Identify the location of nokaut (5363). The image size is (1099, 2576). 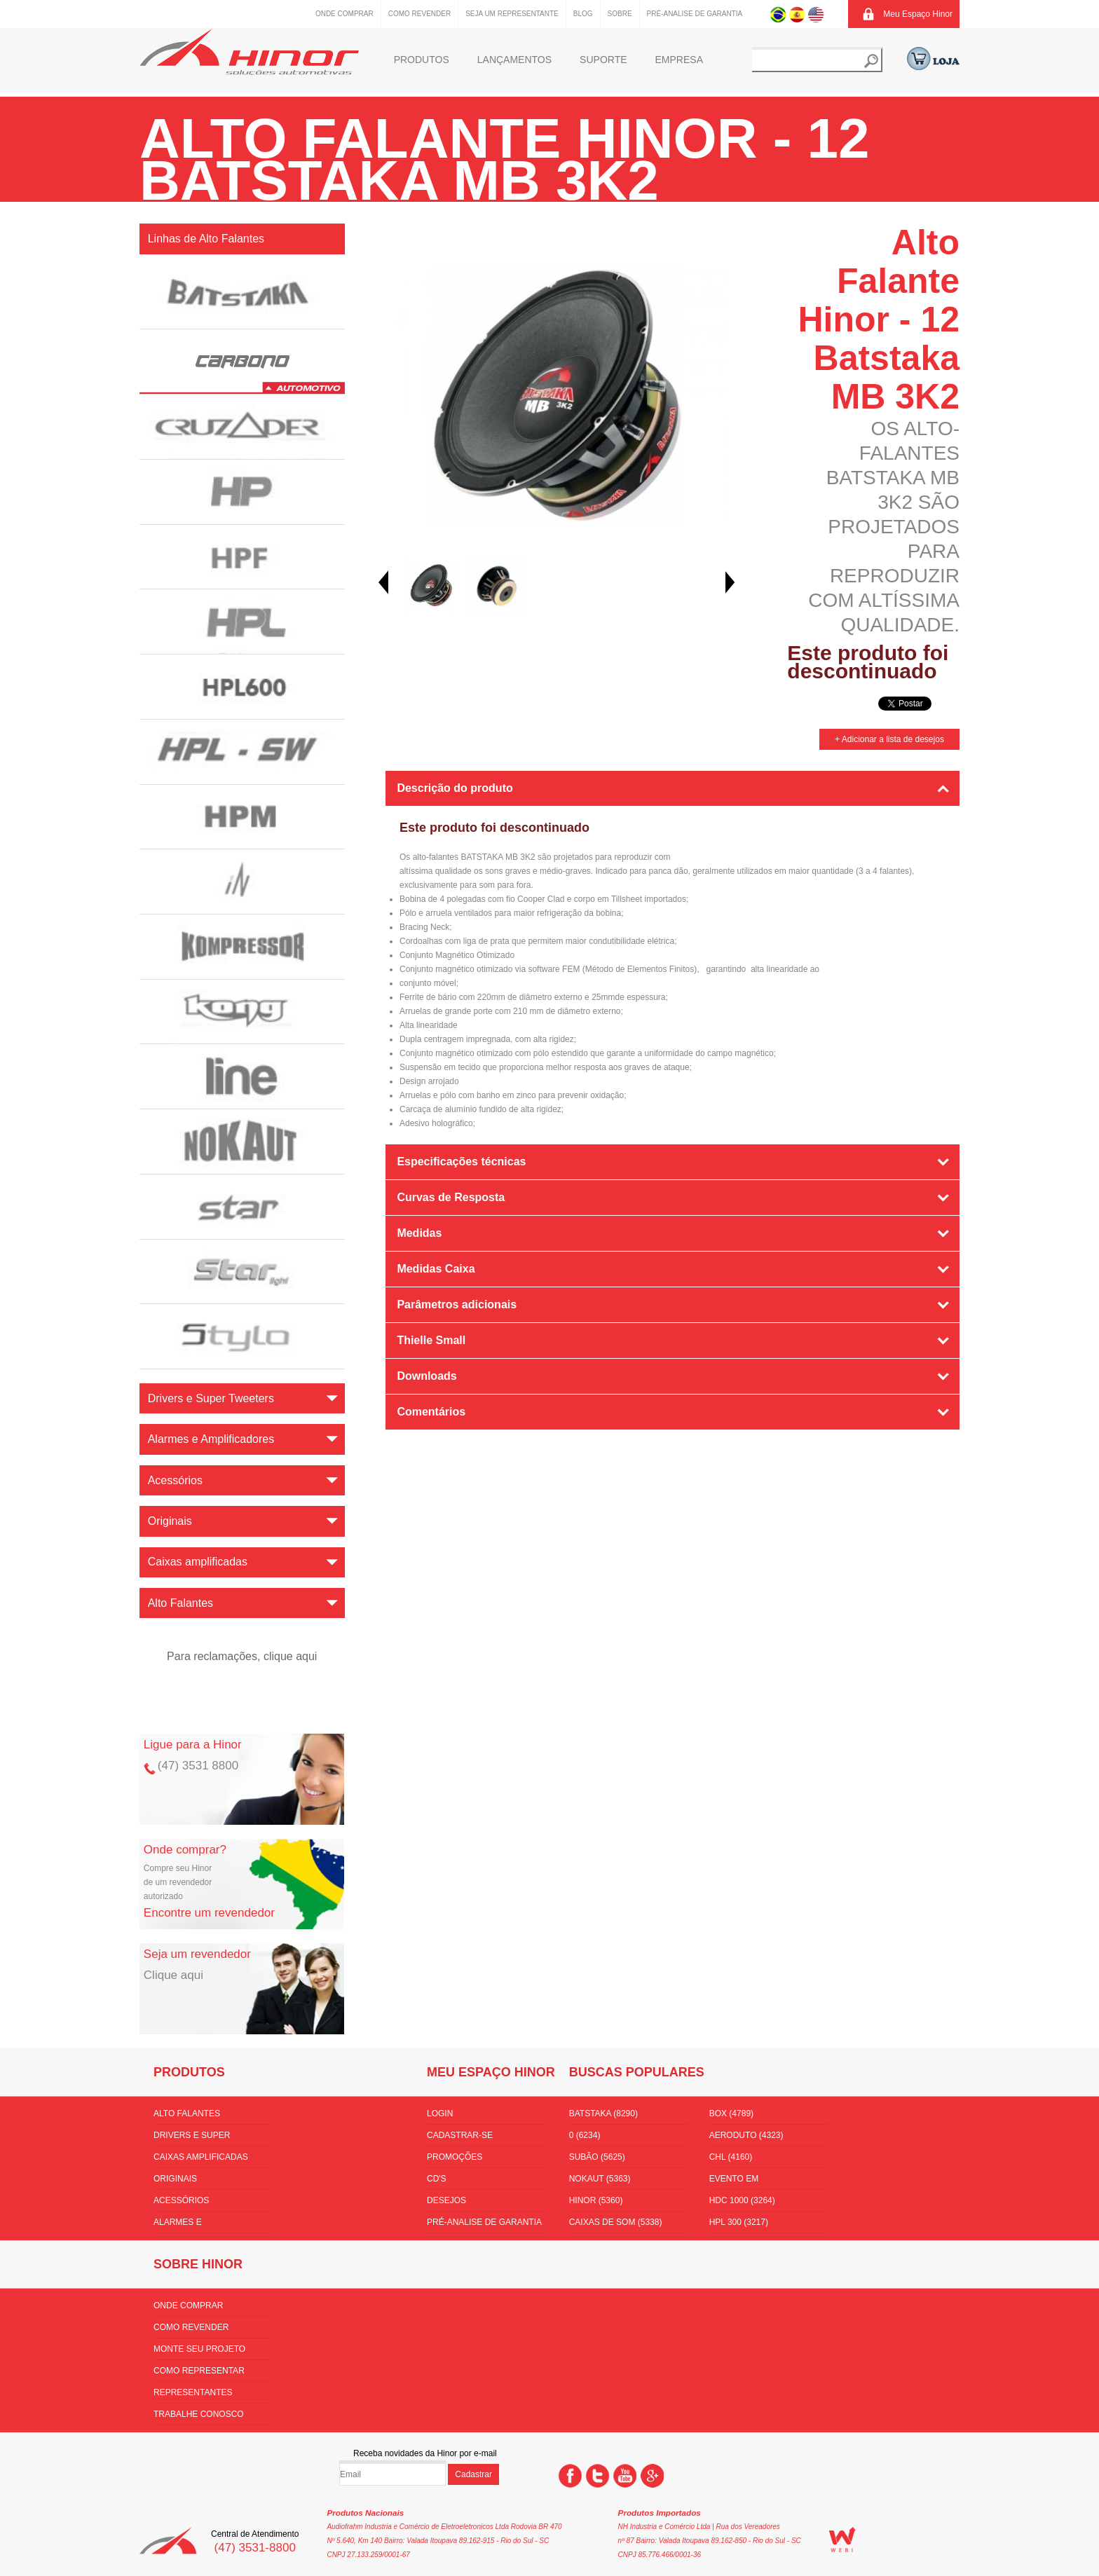
(600, 2179).